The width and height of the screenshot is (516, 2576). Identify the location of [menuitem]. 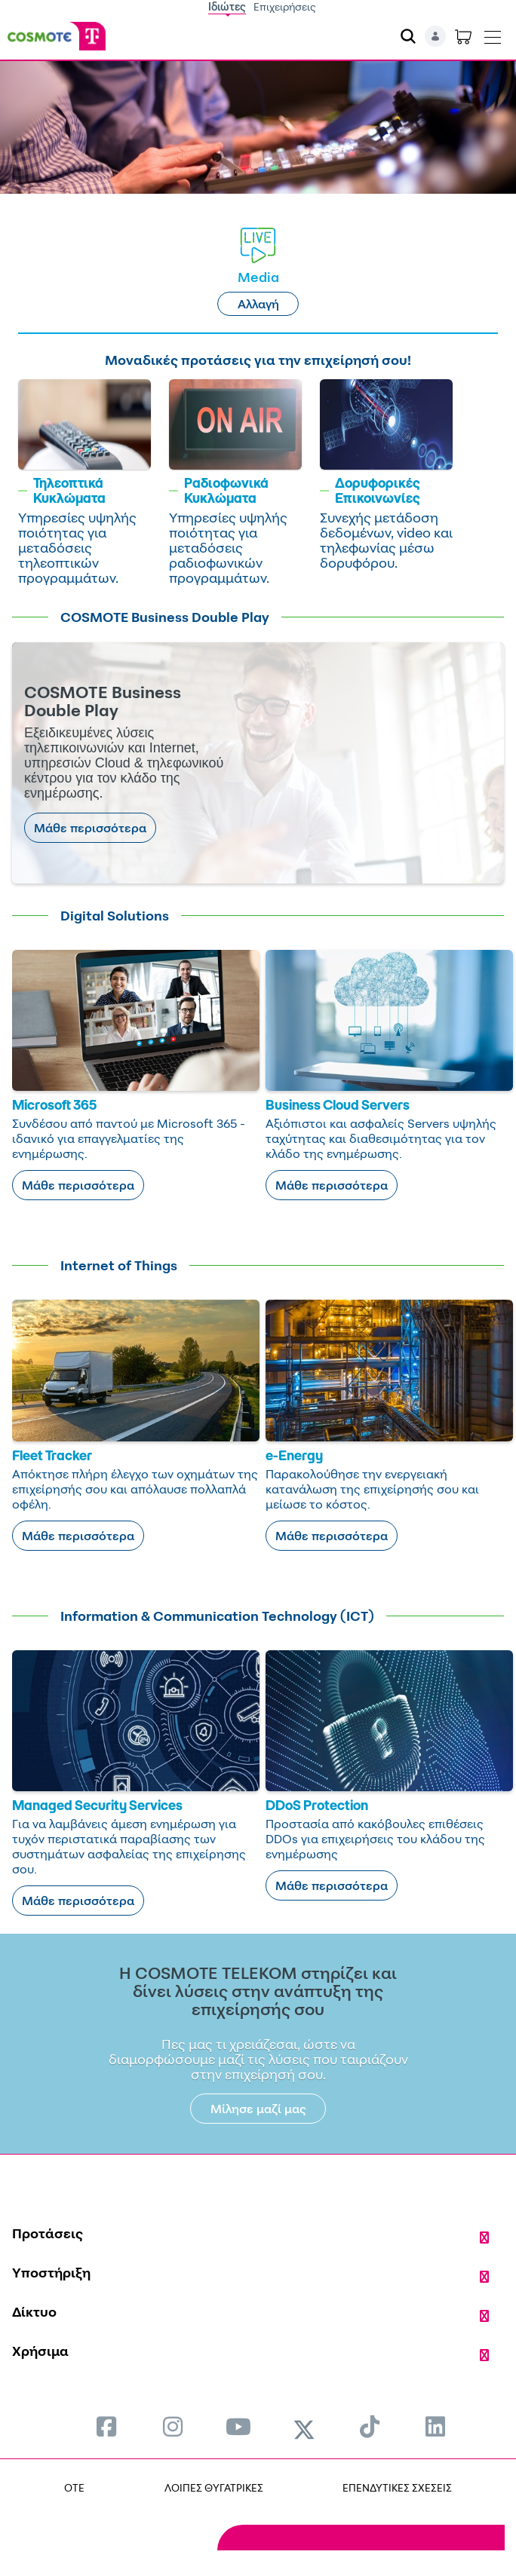
(106, 2426).